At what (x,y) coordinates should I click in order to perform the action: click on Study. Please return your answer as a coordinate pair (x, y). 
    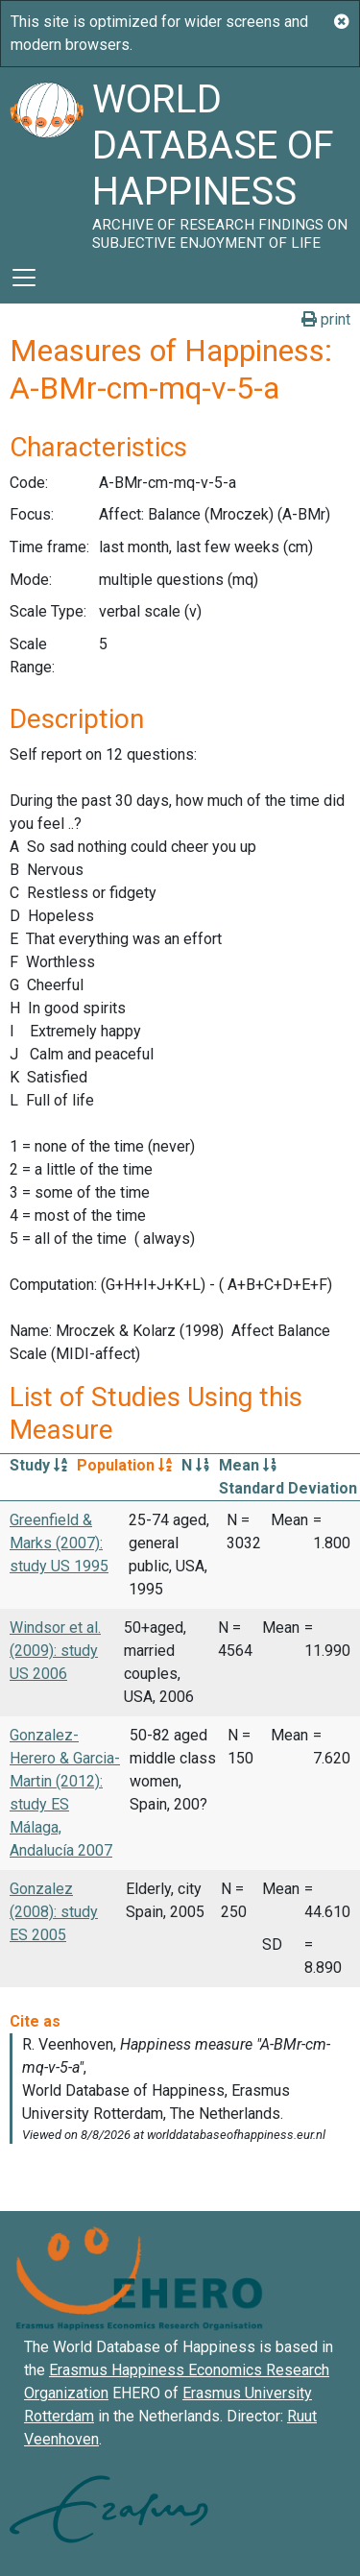
    Looking at the image, I should click on (38, 1465).